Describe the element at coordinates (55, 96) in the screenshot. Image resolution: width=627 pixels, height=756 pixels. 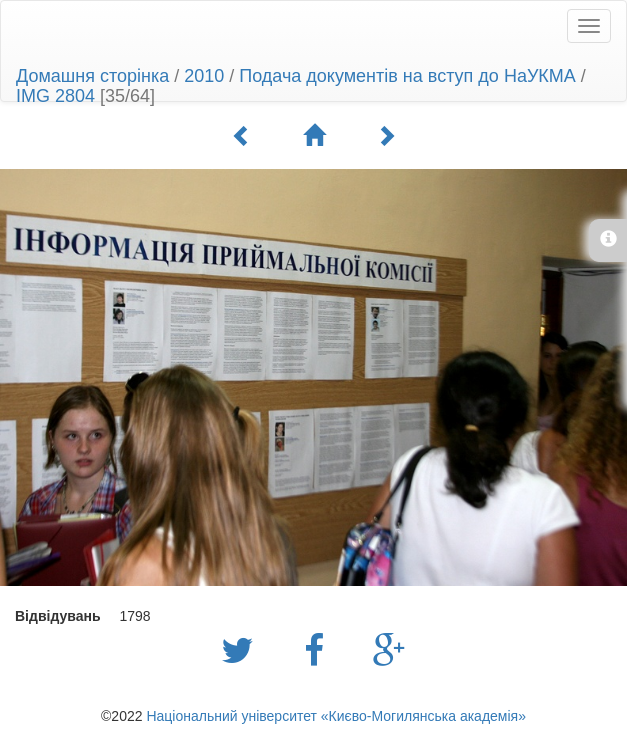
I see `IMG 2804` at that location.